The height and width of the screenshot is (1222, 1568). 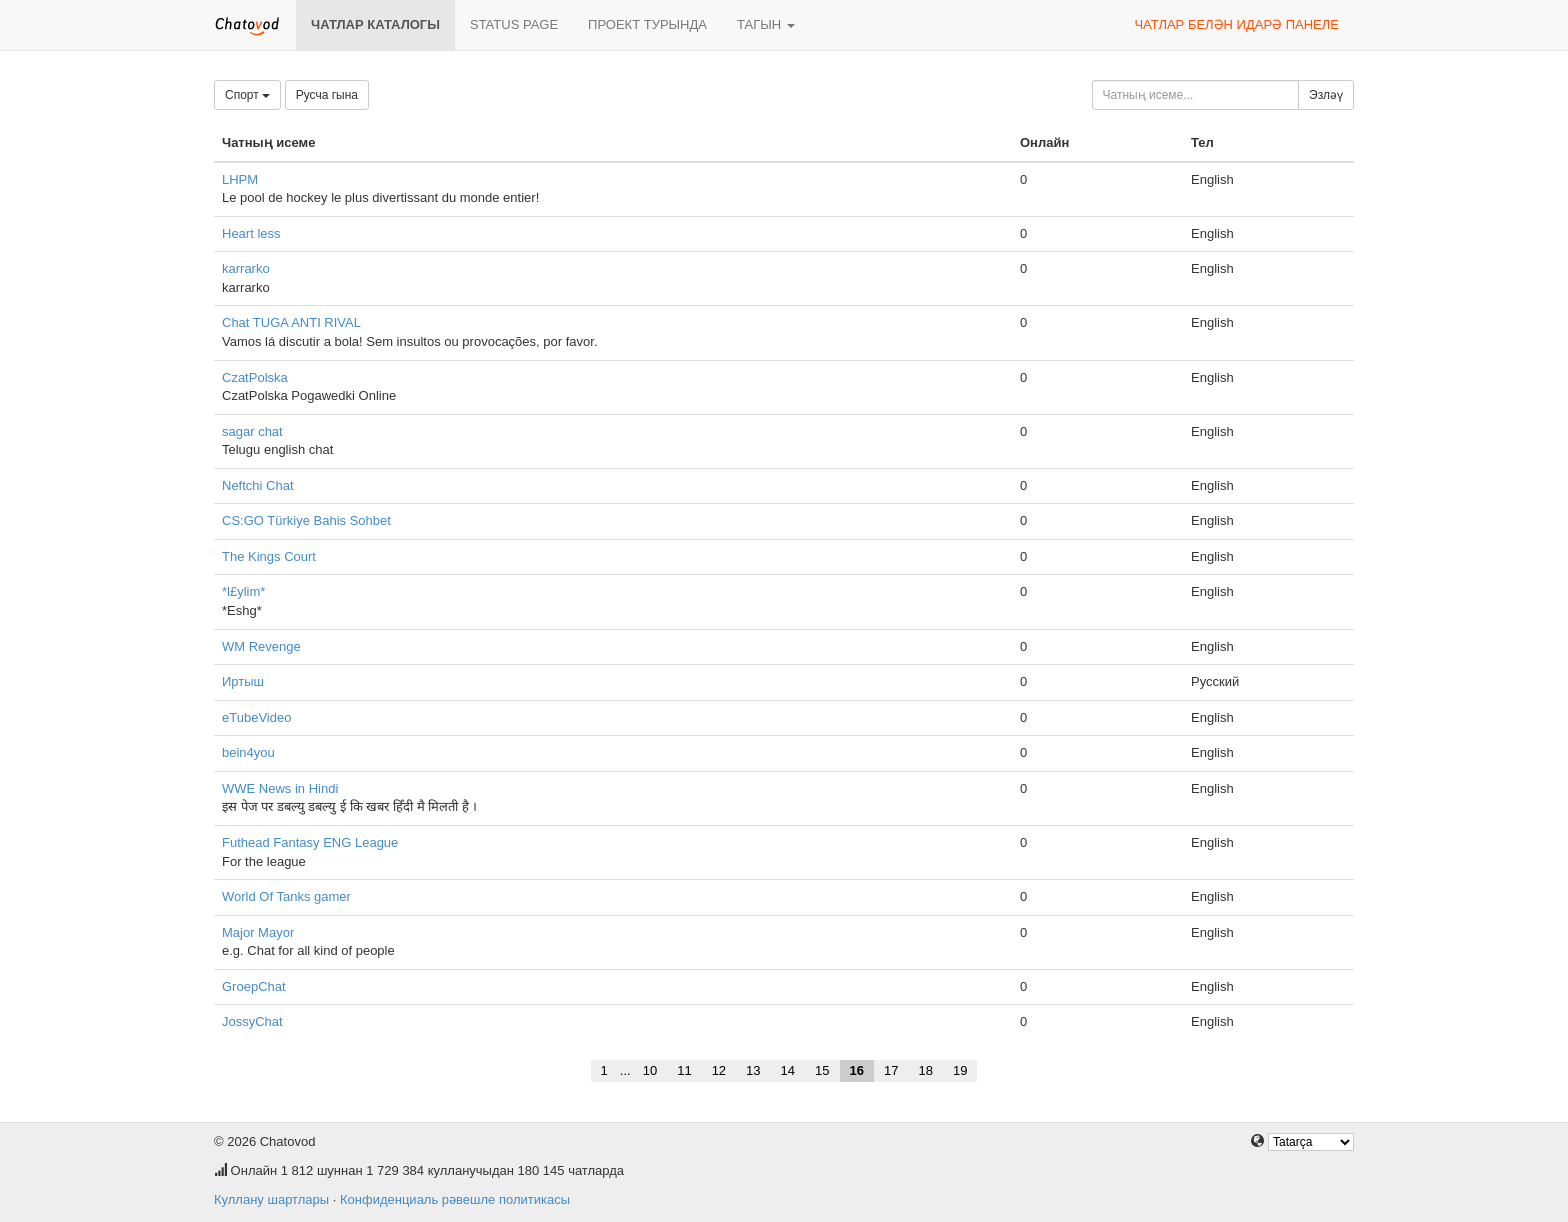 I want to click on Чатлар белән идарә панеле, so click(x=1236, y=24).